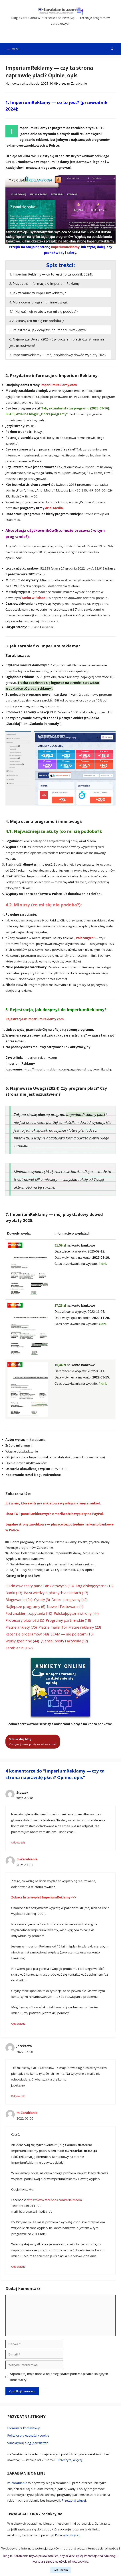 The image size is (121, 2576). What do you see at coordinates (58, 2377) in the screenshot?
I see `Zapamiętaj moje dane w tej przeglądarce podczas pisania kolejnych komentarzy.` at bounding box center [58, 2377].